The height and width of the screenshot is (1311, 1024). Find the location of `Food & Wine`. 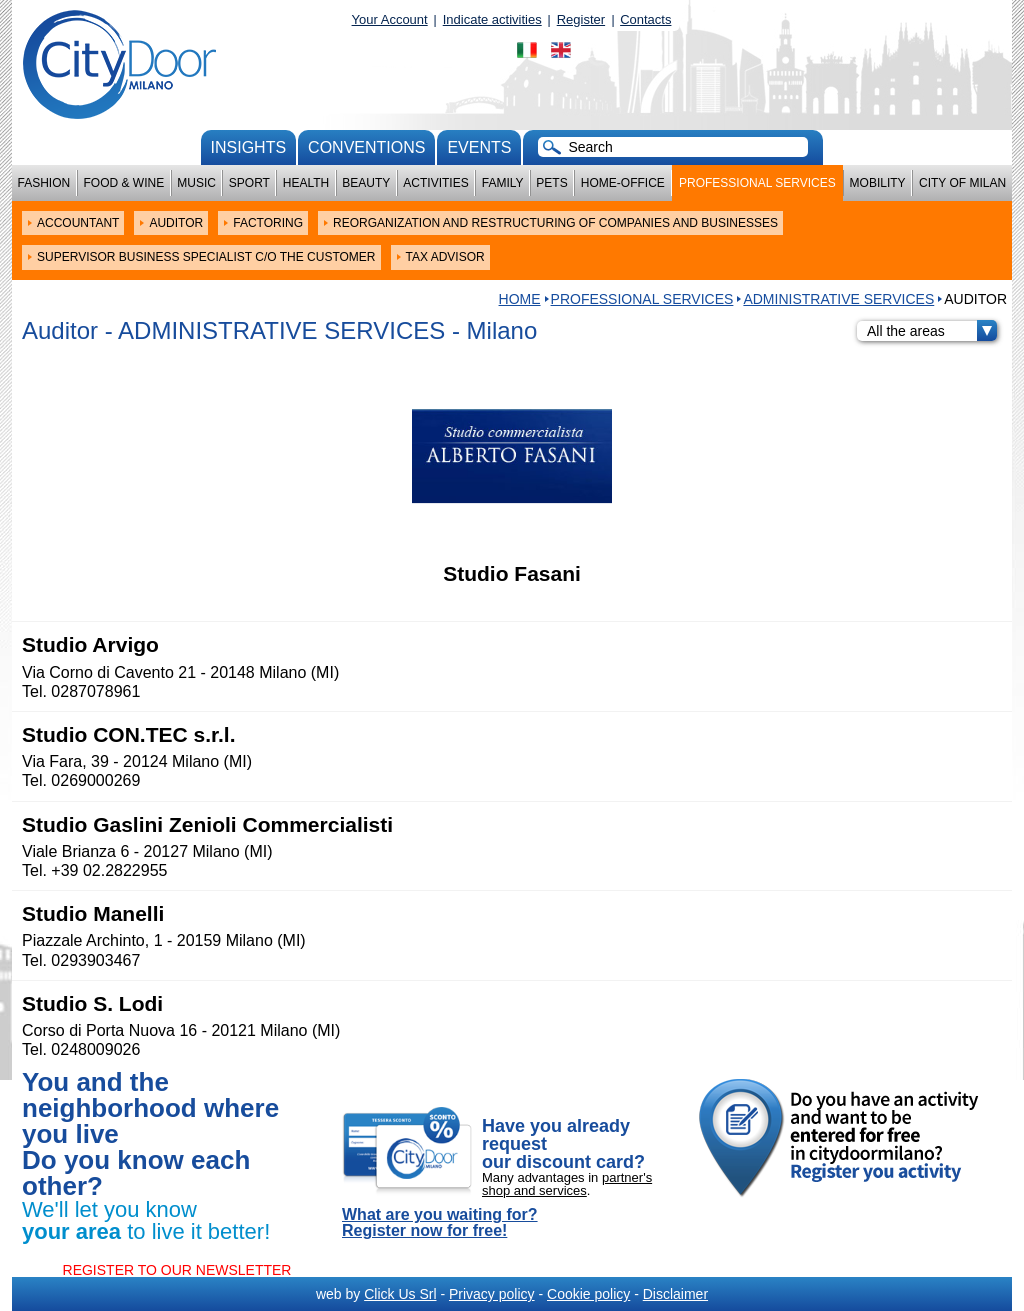

Food & Wine is located at coordinates (123, 183).